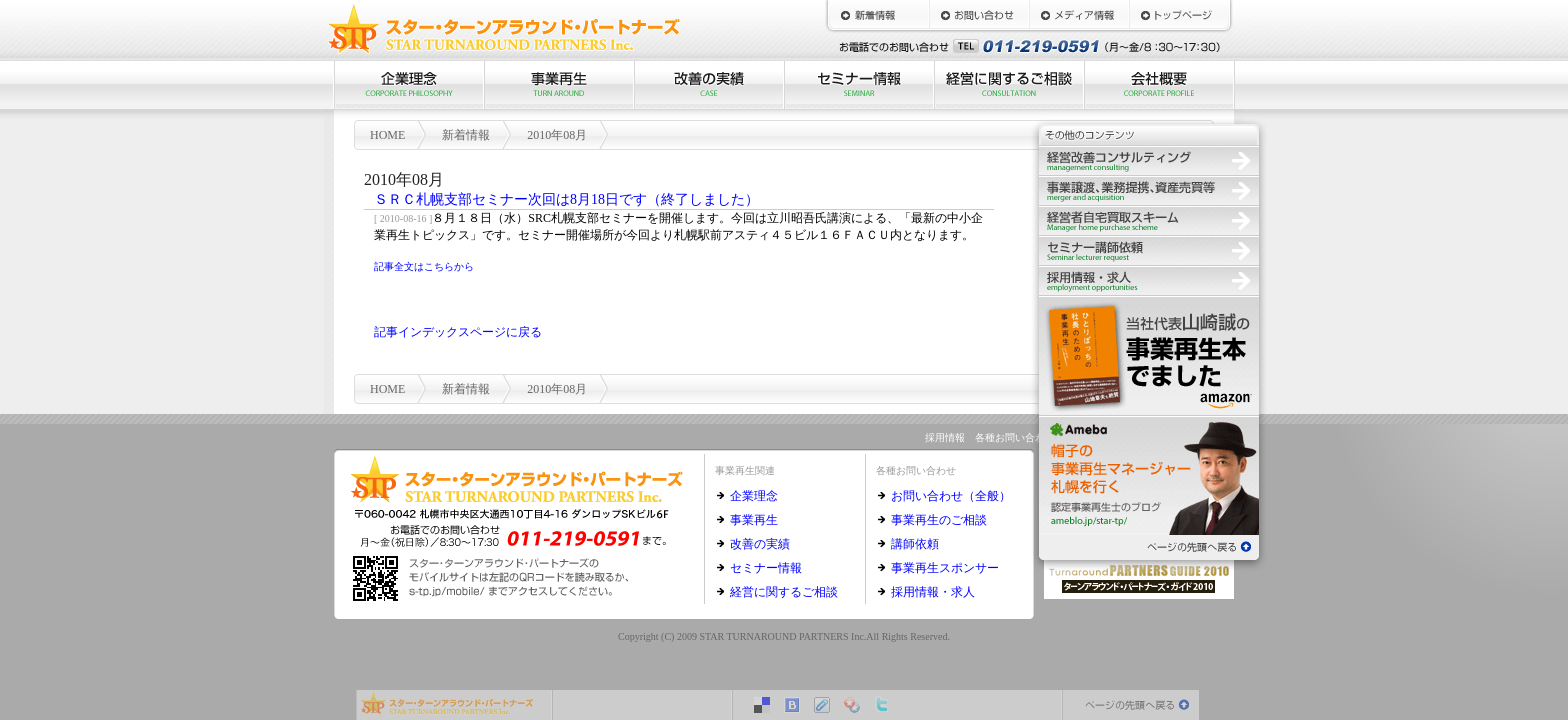 The height and width of the screenshot is (720, 1568). What do you see at coordinates (1149, 545) in the screenshot?
I see `ページの先頭へ` at bounding box center [1149, 545].